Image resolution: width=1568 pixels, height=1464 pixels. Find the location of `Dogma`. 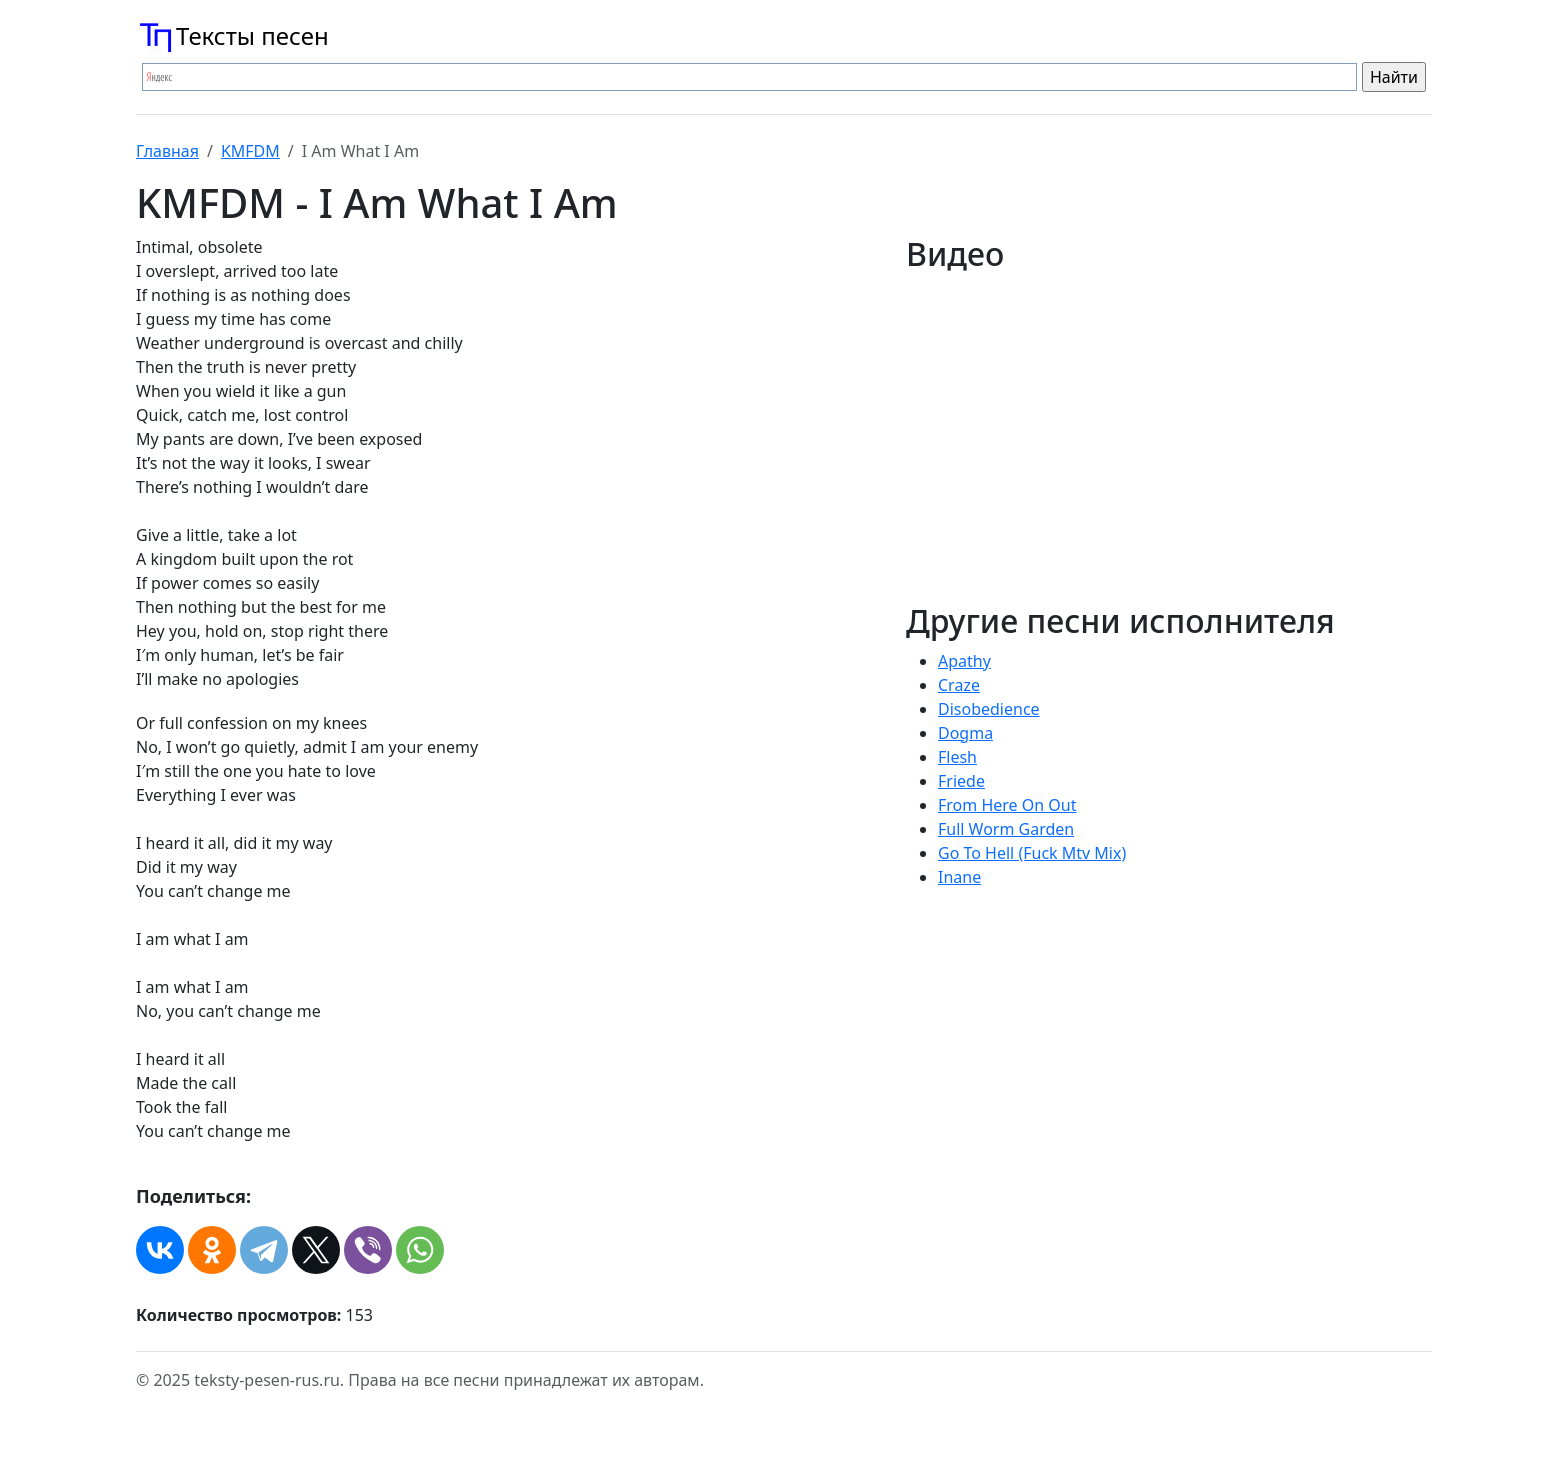

Dogma is located at coordinates (965, 733).